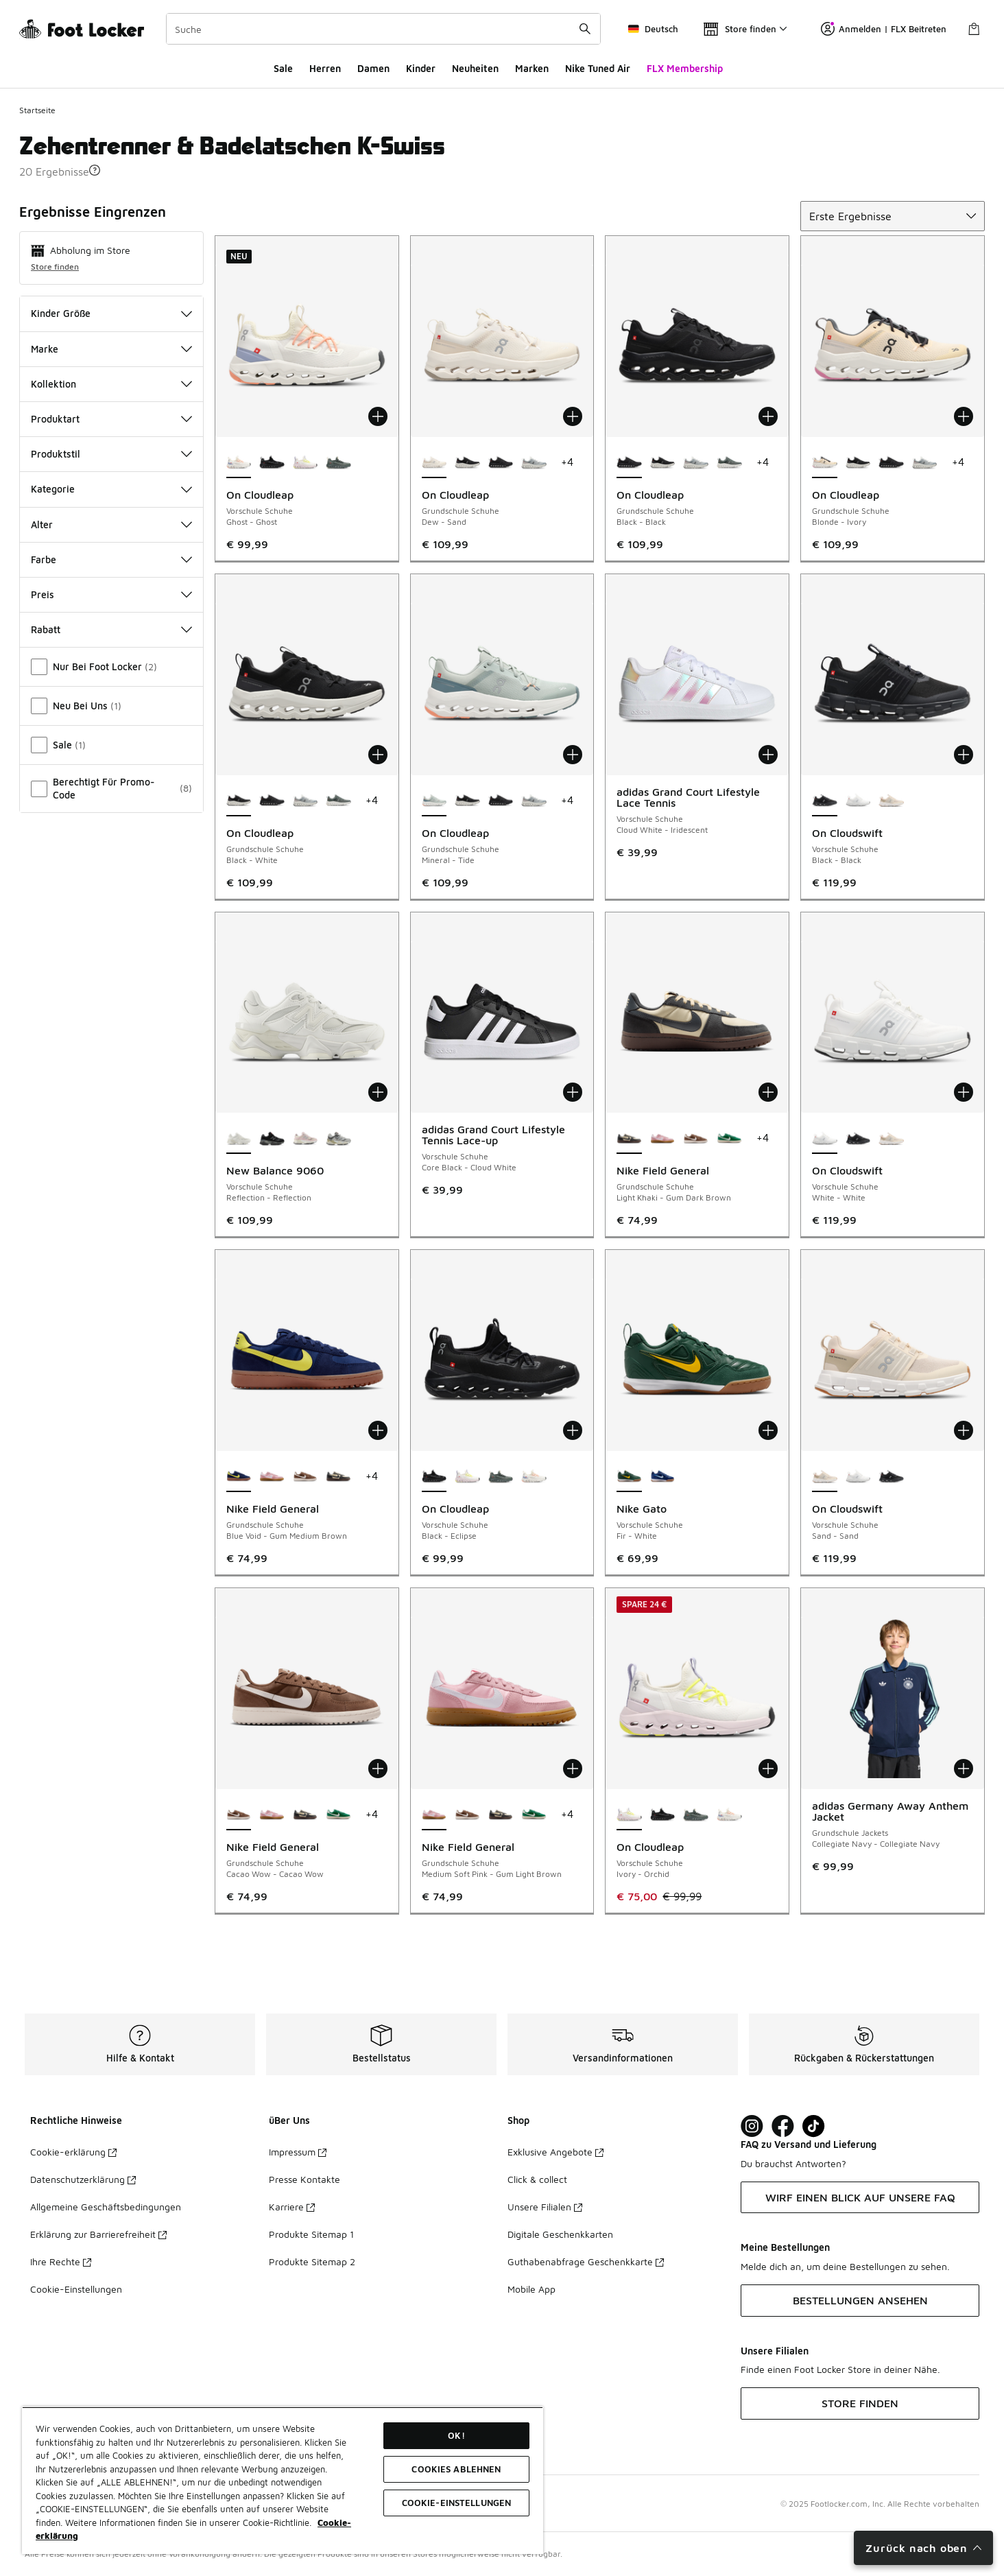  What do you see at coordinates (572, 1768) in the screenshot?
I see `[In den Warenkorb: Nike Field General - Grundschule Schuhe - Medium Soft Pink-Gum Light Brown]` at bounding box center [572, 1768].